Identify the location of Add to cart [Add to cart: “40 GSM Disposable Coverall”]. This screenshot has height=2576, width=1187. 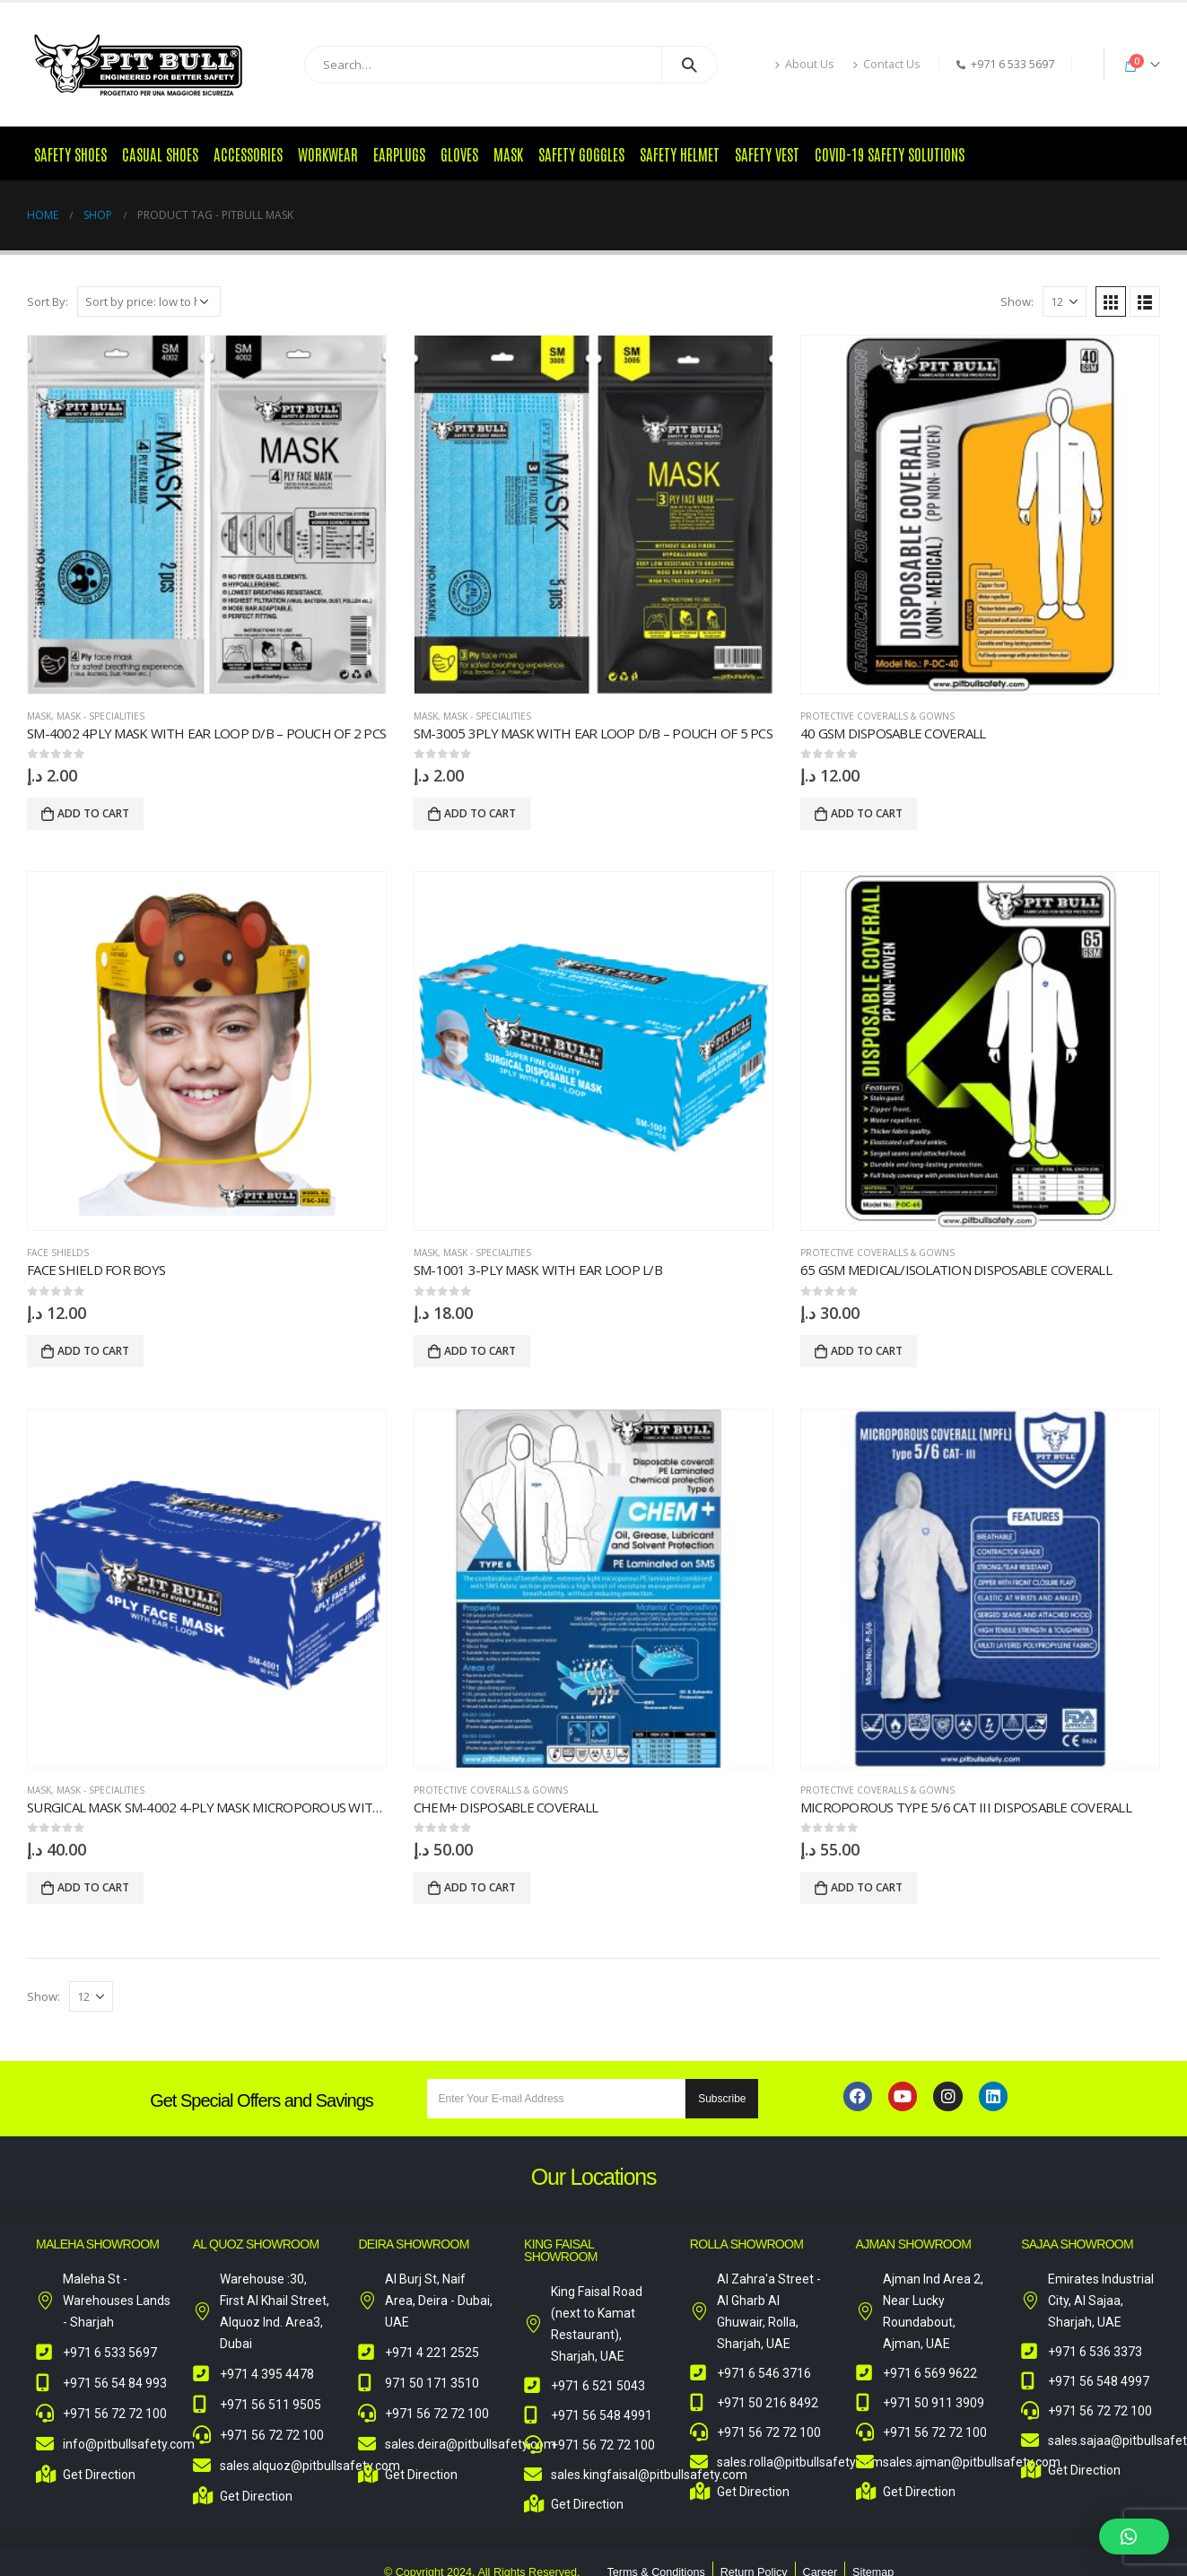
(867, 813).